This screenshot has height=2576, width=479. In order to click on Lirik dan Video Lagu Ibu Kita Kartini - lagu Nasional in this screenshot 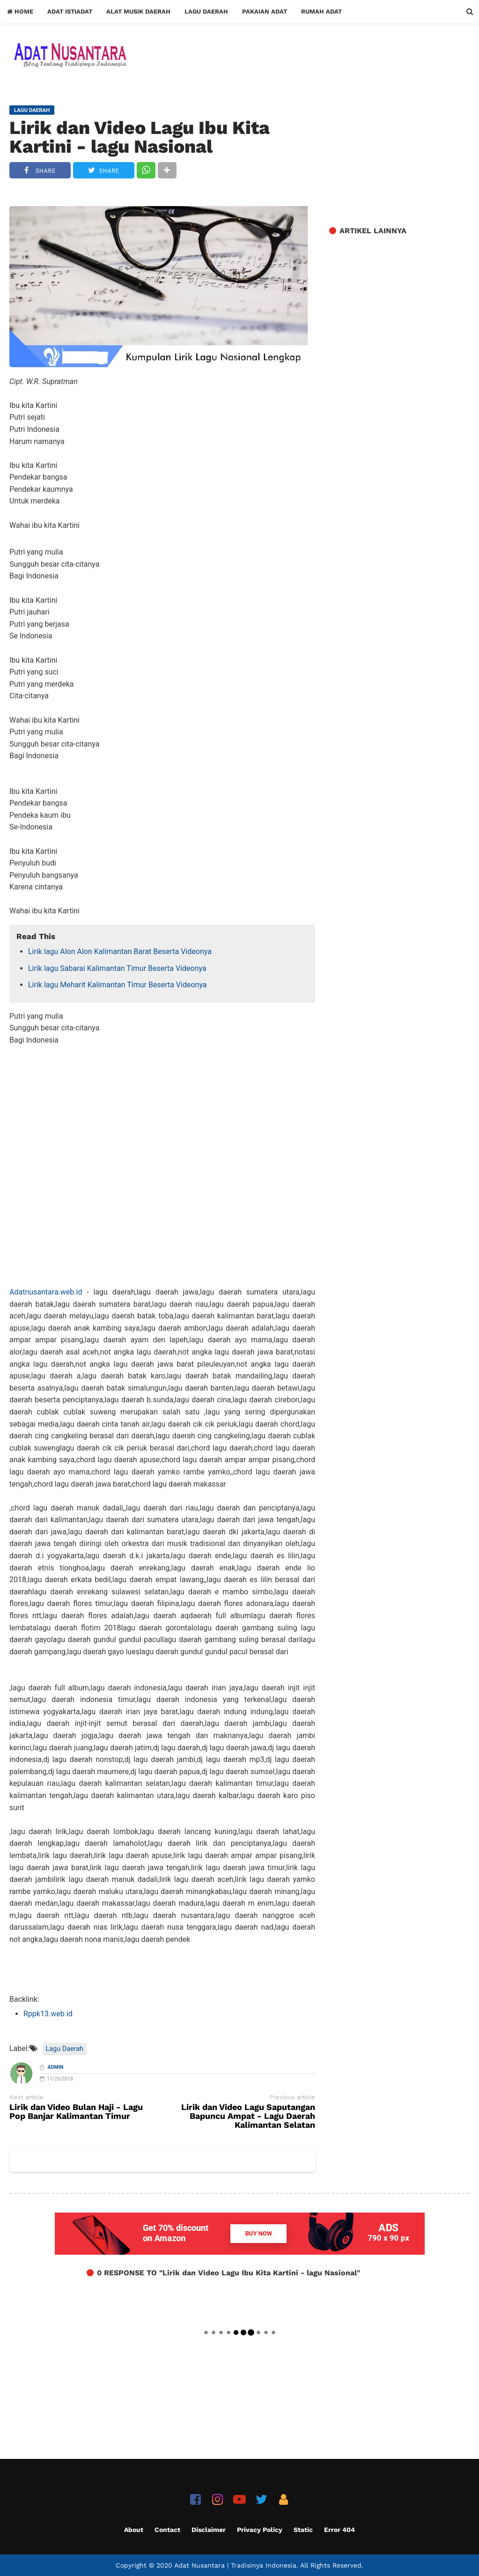, I will do `click(139, 137)`.